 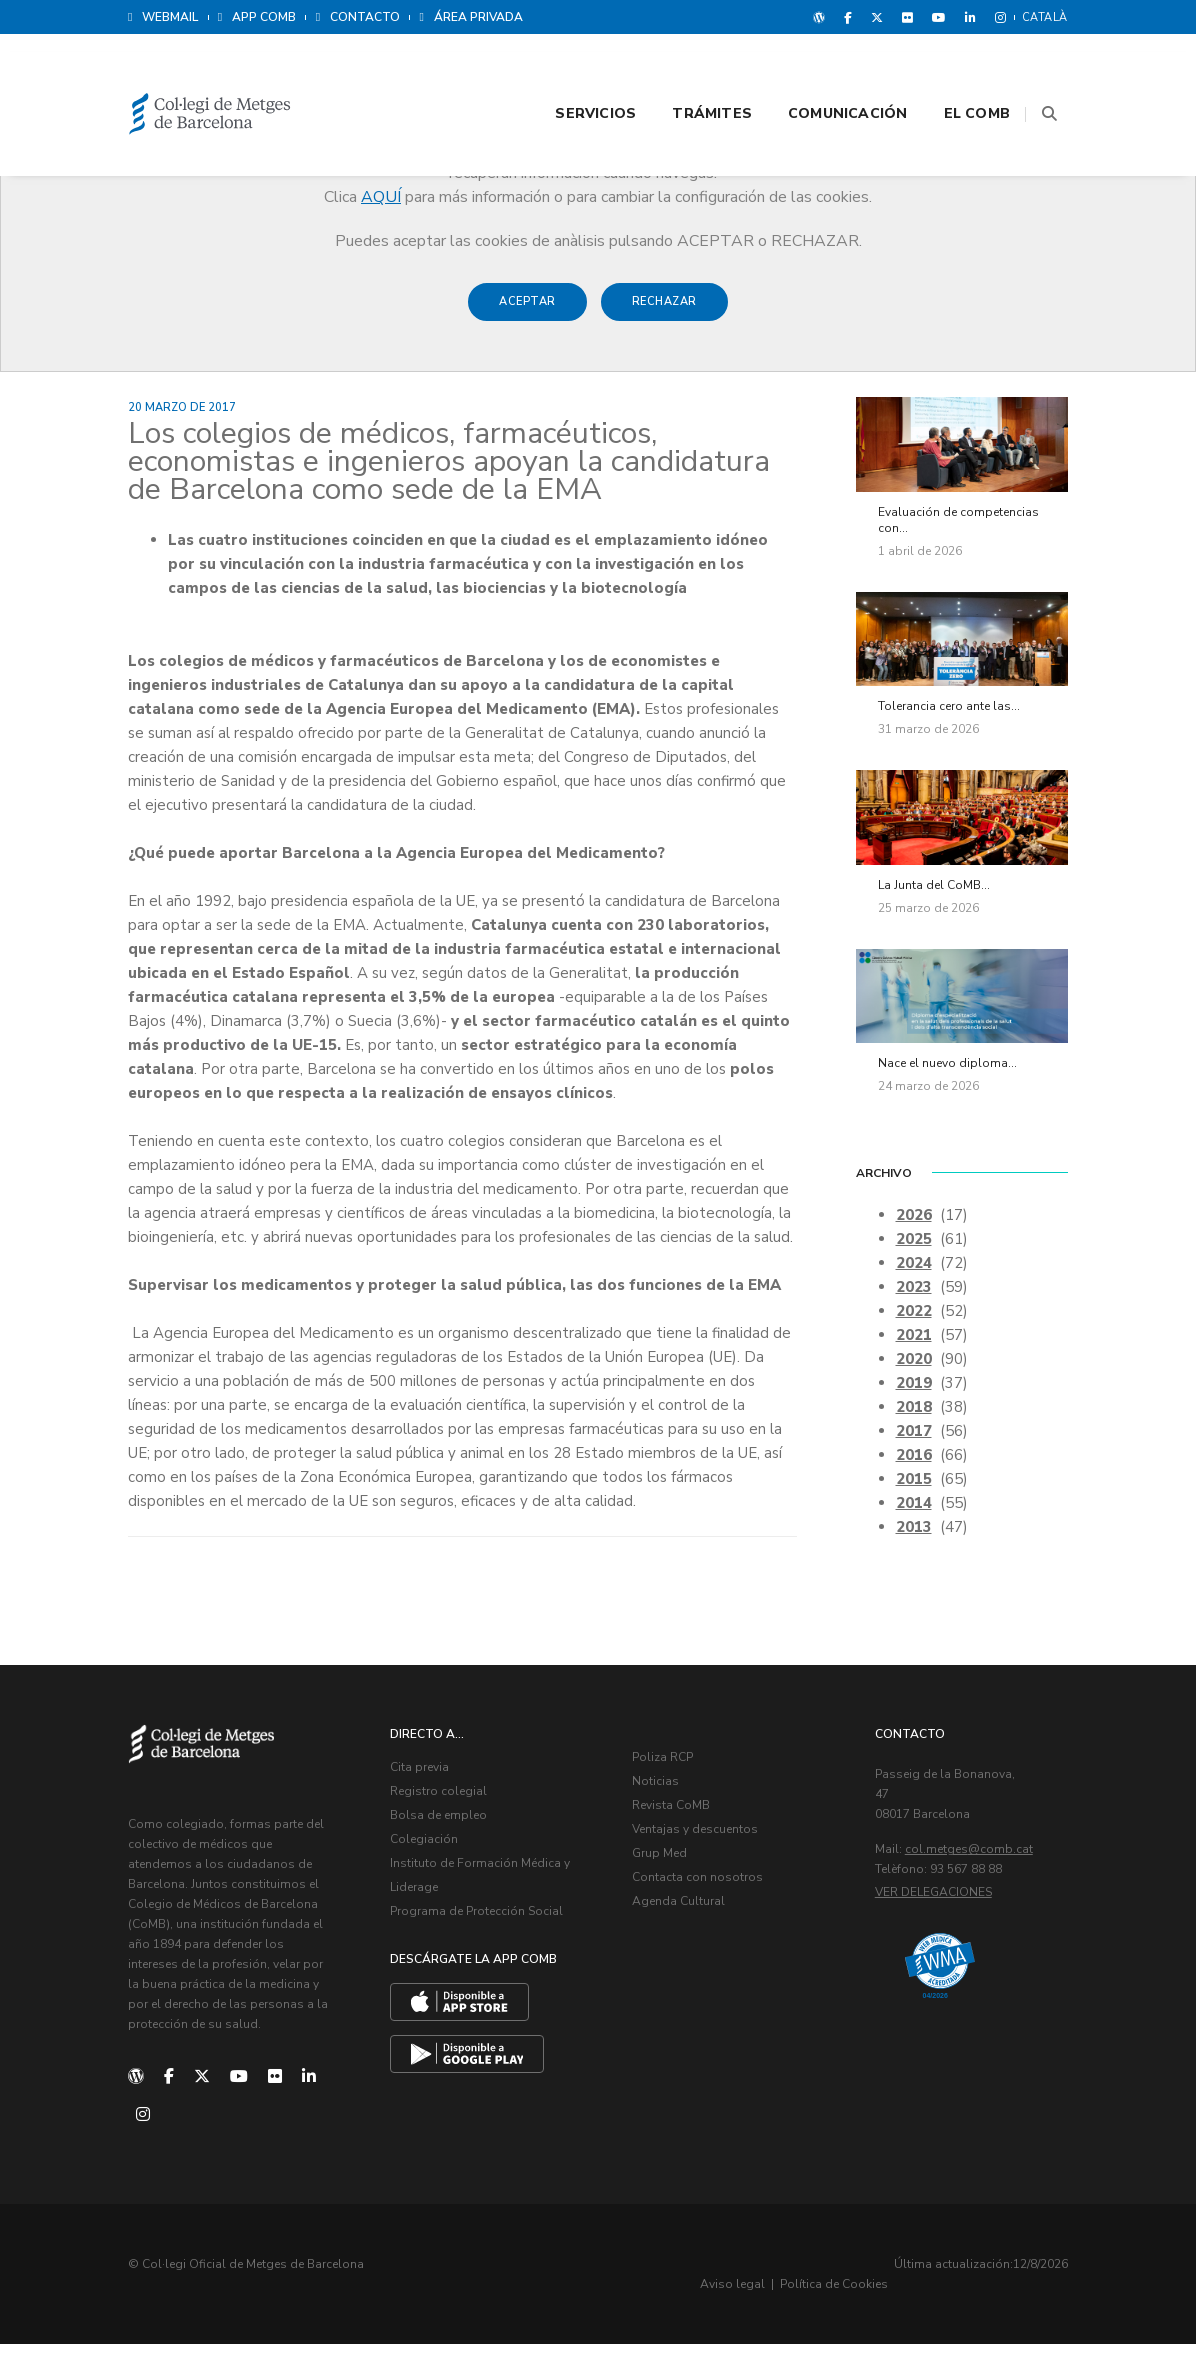 I want to click on Rechazar, so click(x=664, y=311).